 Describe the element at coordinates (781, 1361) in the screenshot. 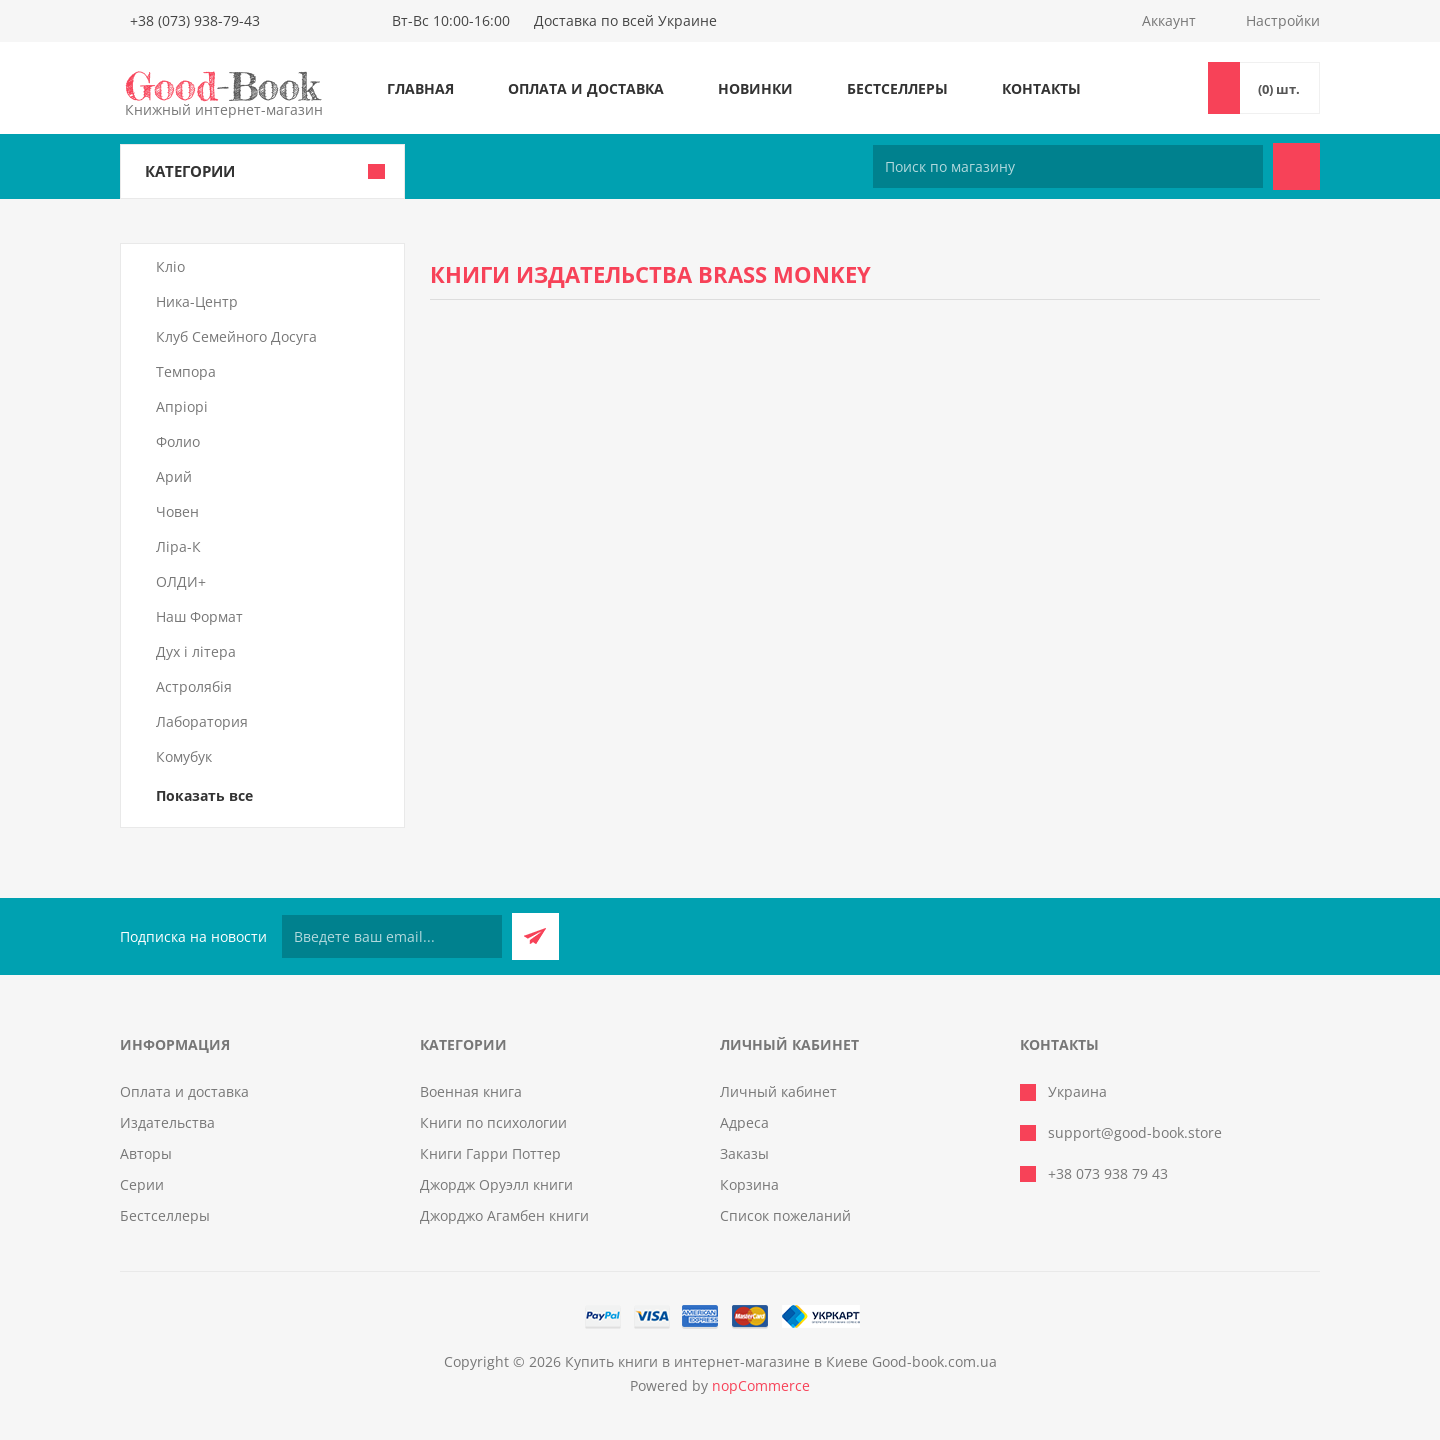

I see `Купить книги в интернет-магазине в Киеве Good-book.com.ua` at that location.